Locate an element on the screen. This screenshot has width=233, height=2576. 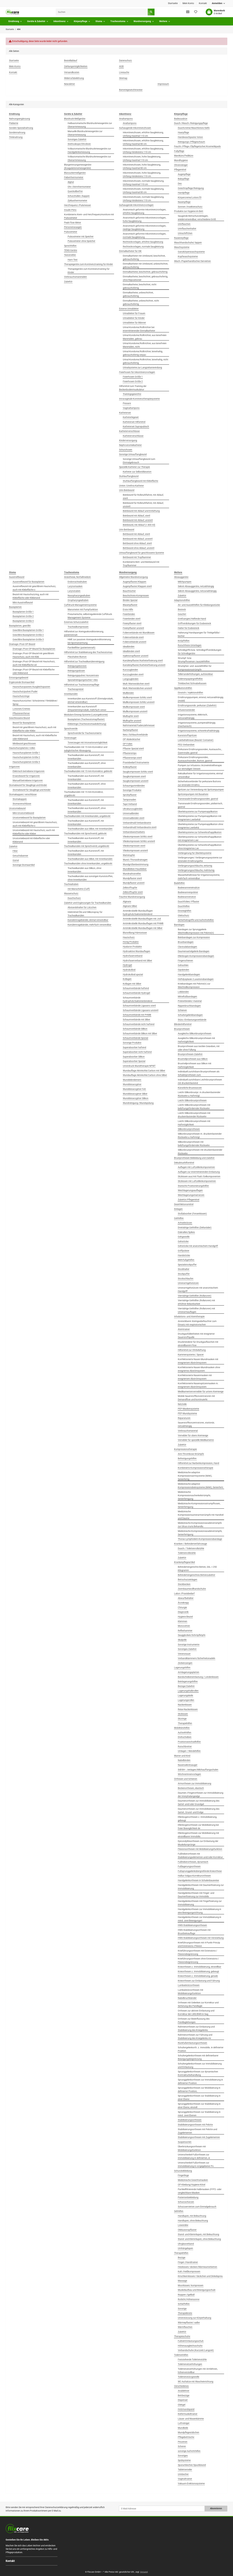
Handgelenkorthesen mit Fingerfixierung zur Immobilisierung is located at coordinates (200, 1903).